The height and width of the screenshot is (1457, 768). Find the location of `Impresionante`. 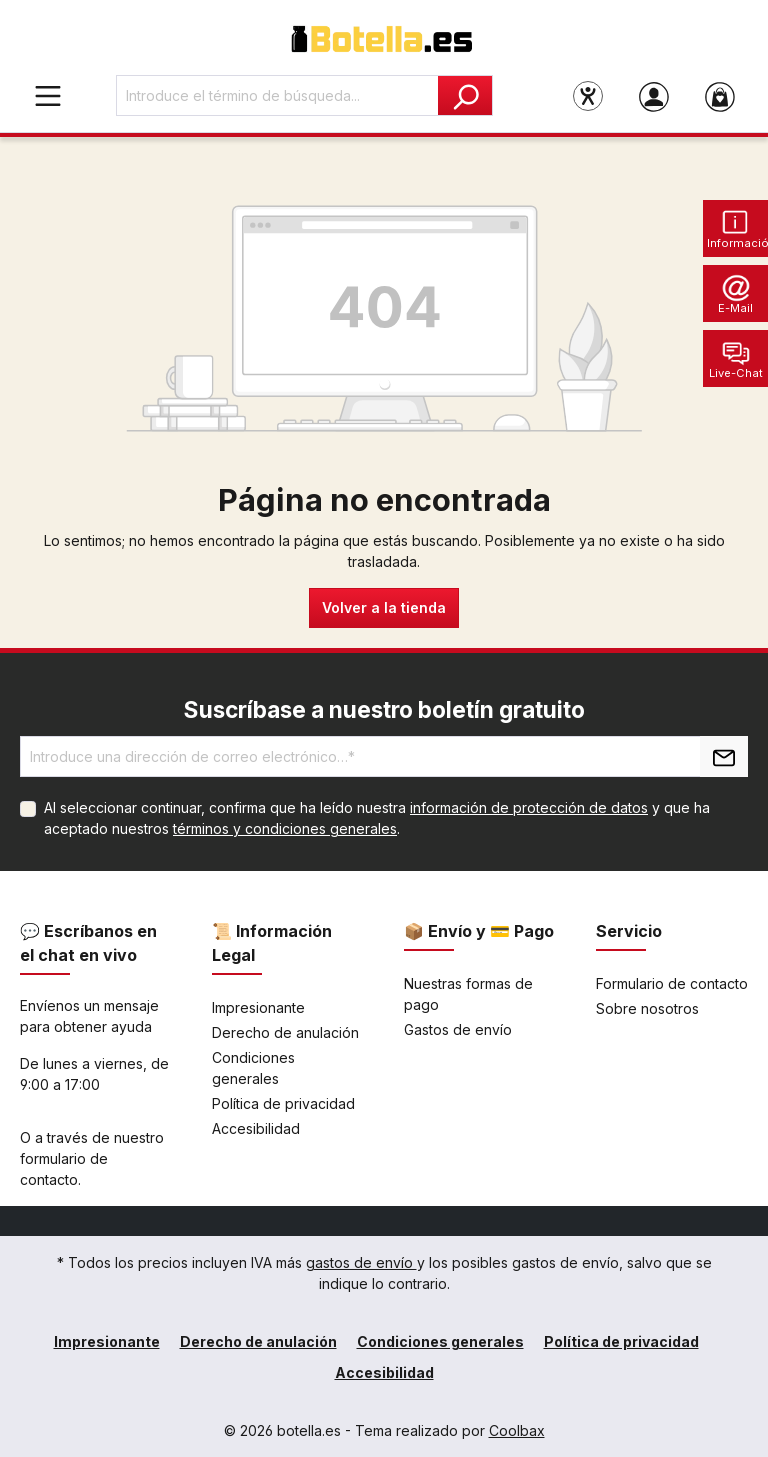

Impresionante is located at coordinates (258, 1007).